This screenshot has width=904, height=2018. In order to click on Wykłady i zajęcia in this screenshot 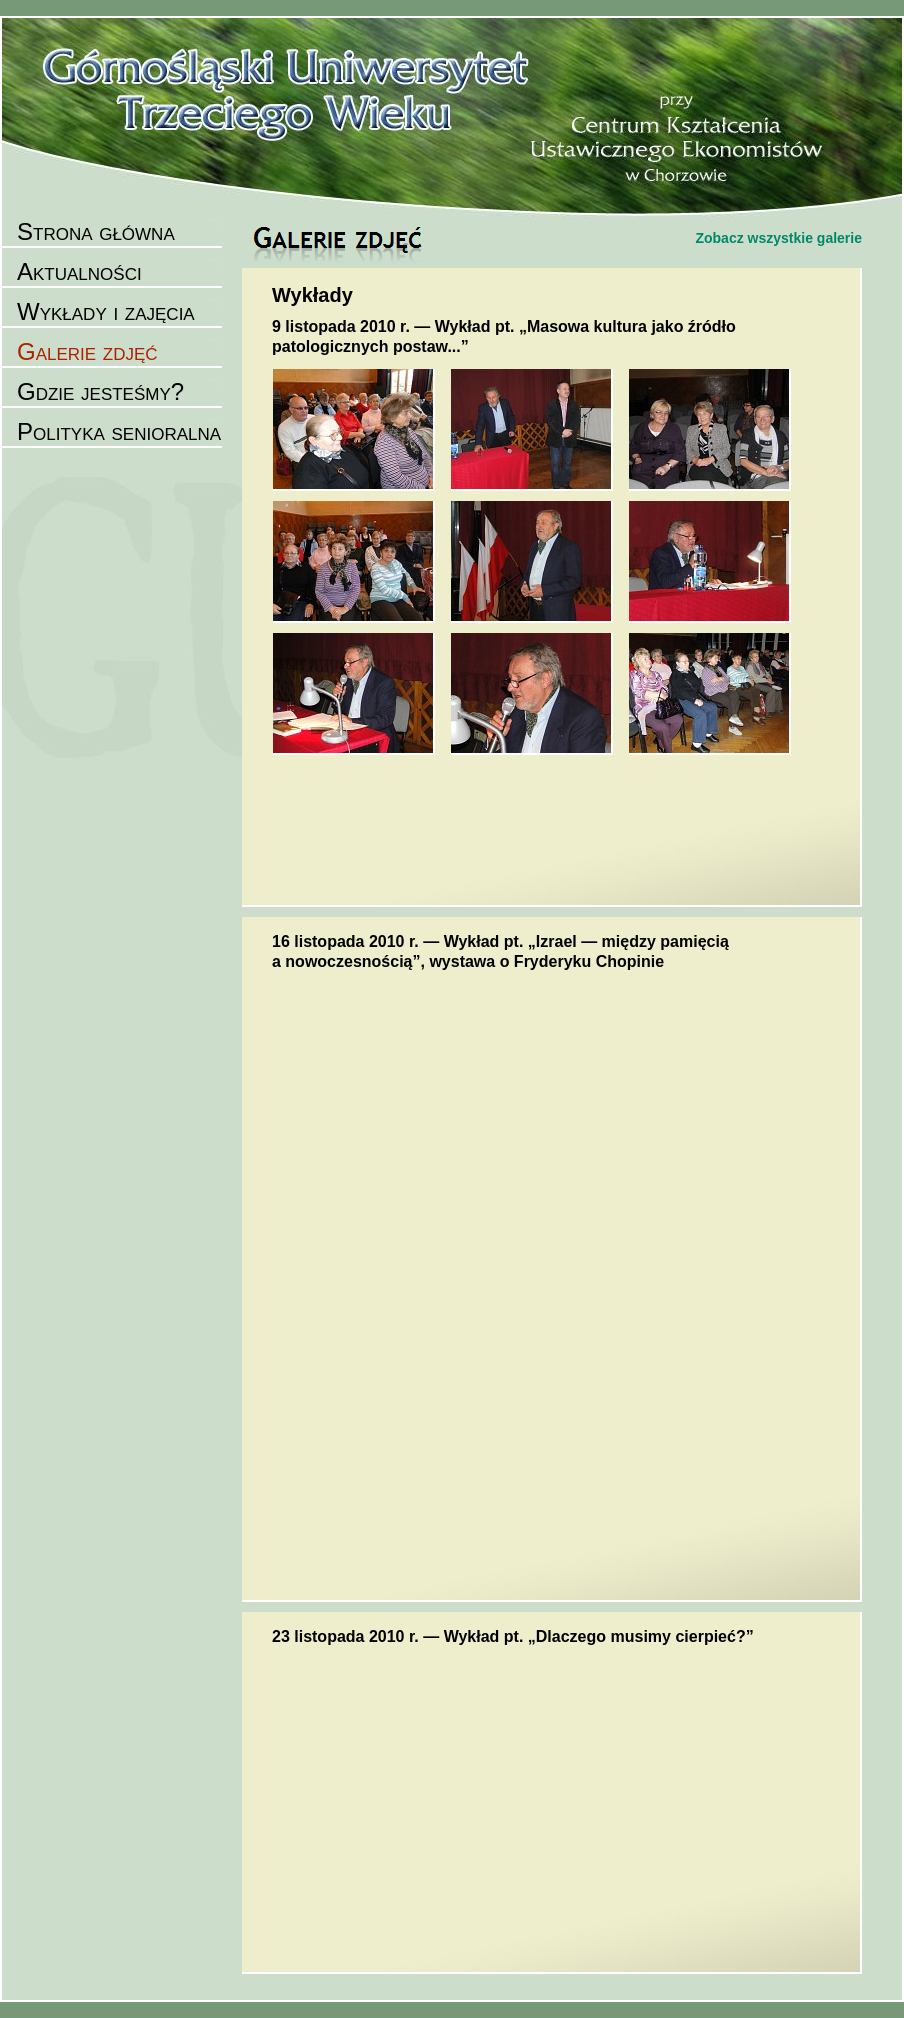, I will do `click(106, 311)`.